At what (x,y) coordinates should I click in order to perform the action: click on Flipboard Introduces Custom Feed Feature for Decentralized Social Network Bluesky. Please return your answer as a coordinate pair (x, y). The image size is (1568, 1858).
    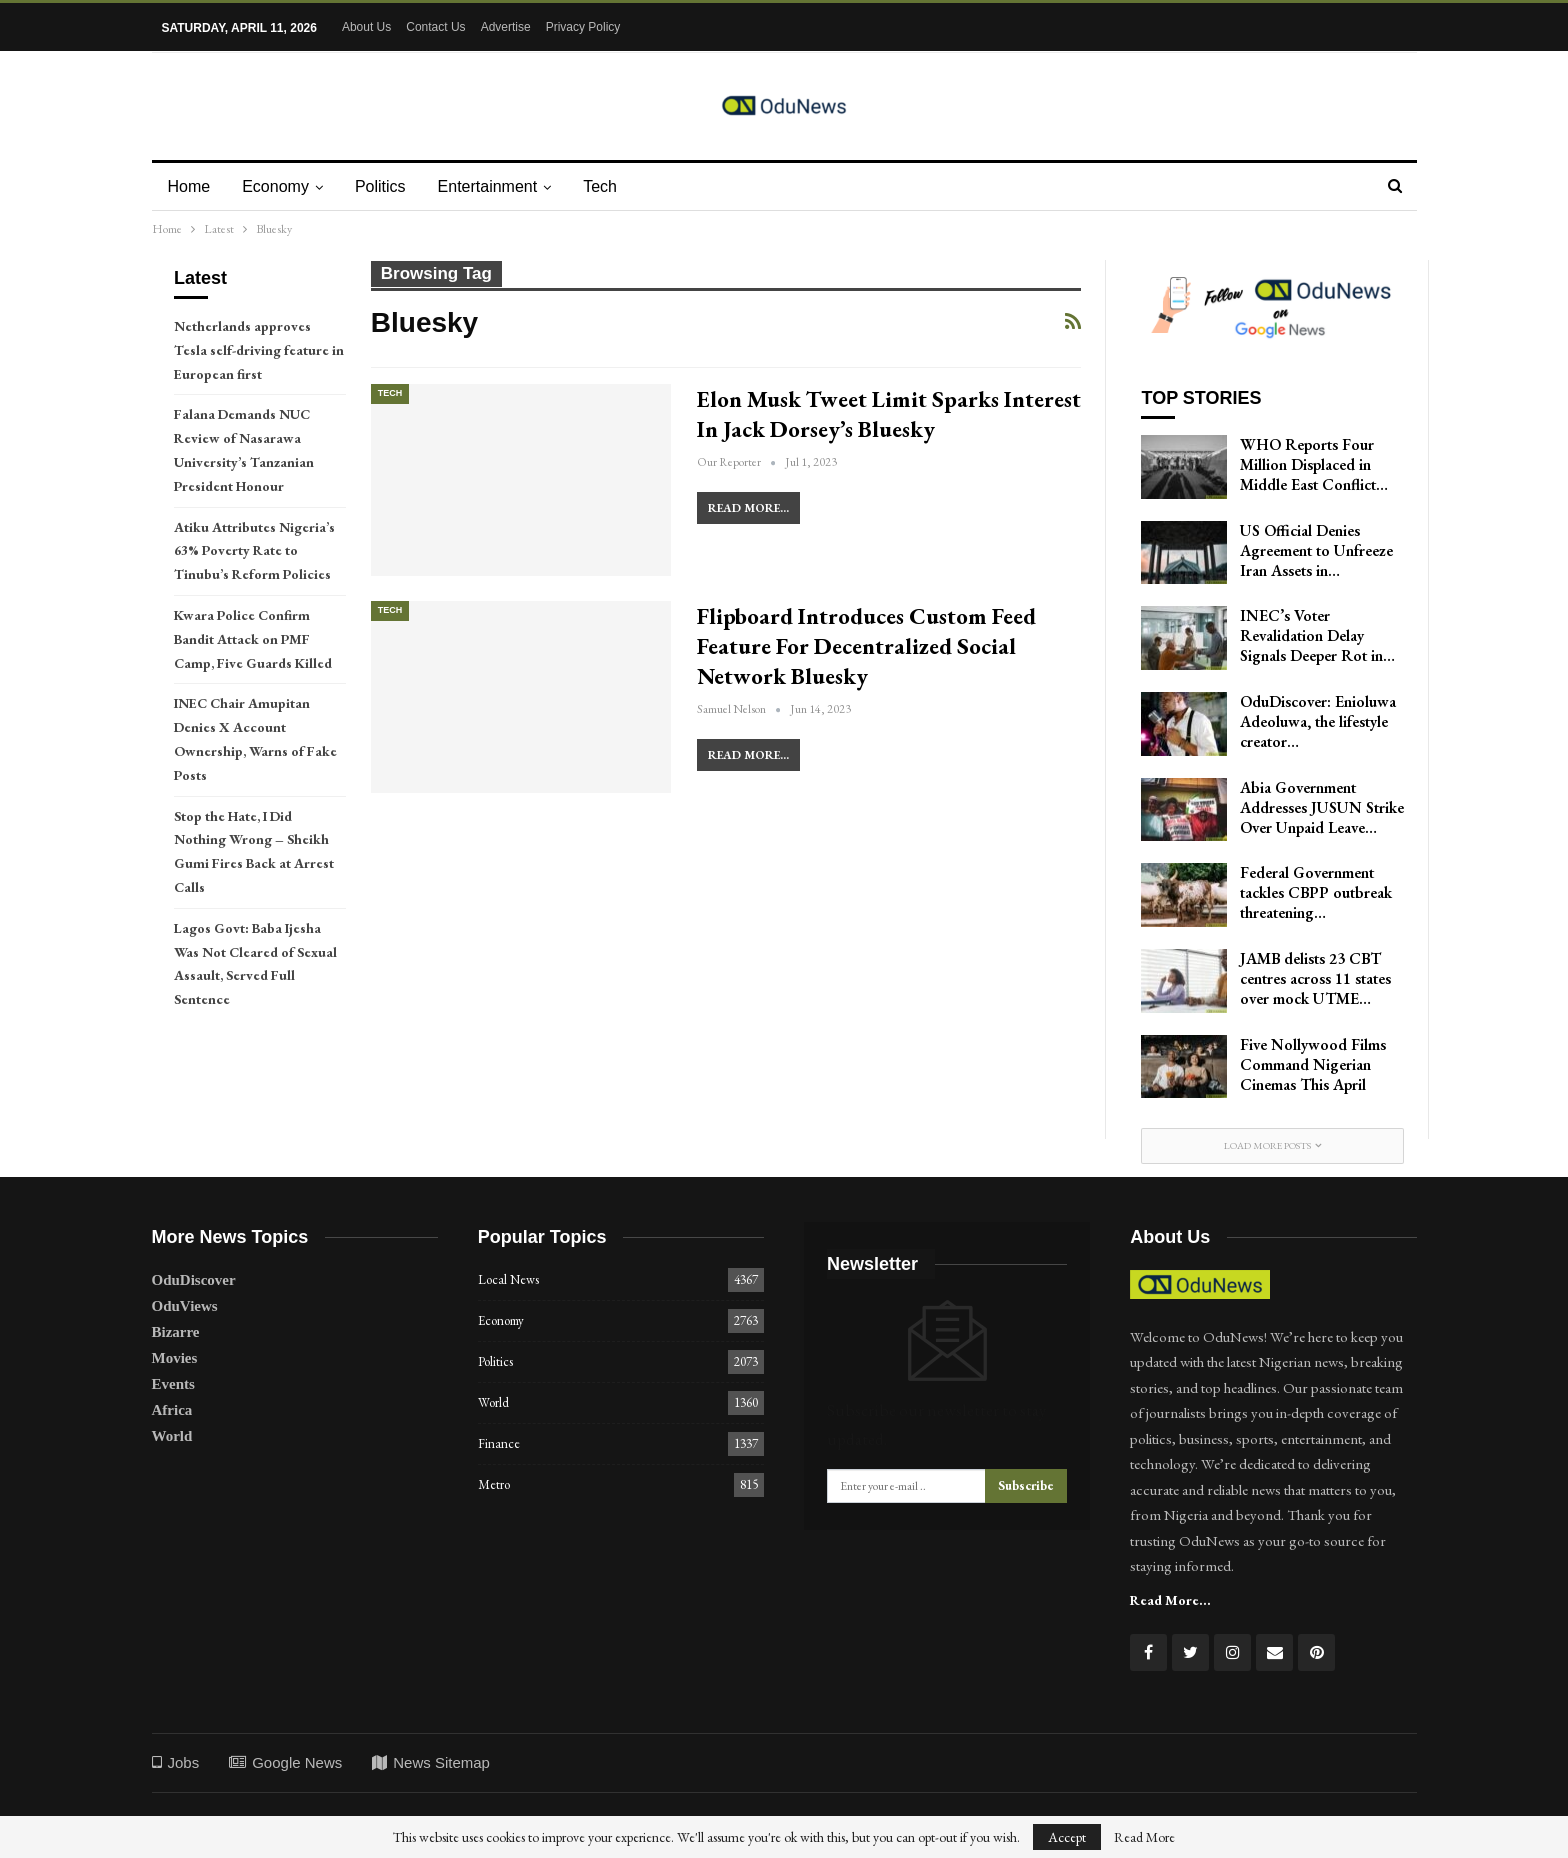
    Looking at the image, I should click on (866, 646).